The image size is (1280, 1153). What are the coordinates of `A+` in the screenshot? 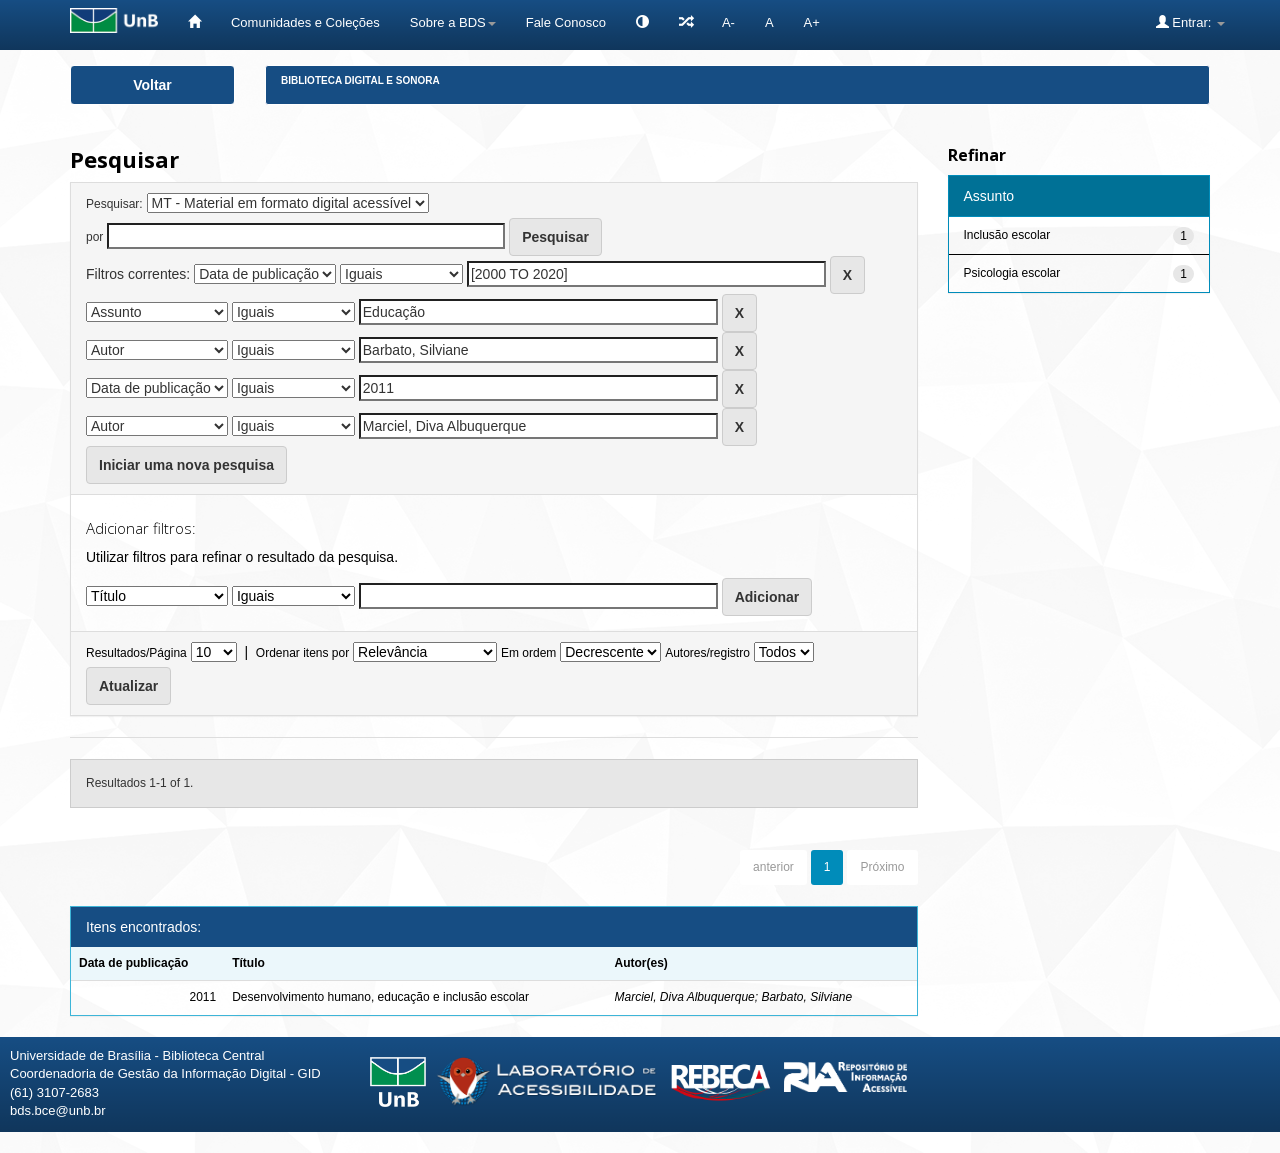 It's located at (812, 22).